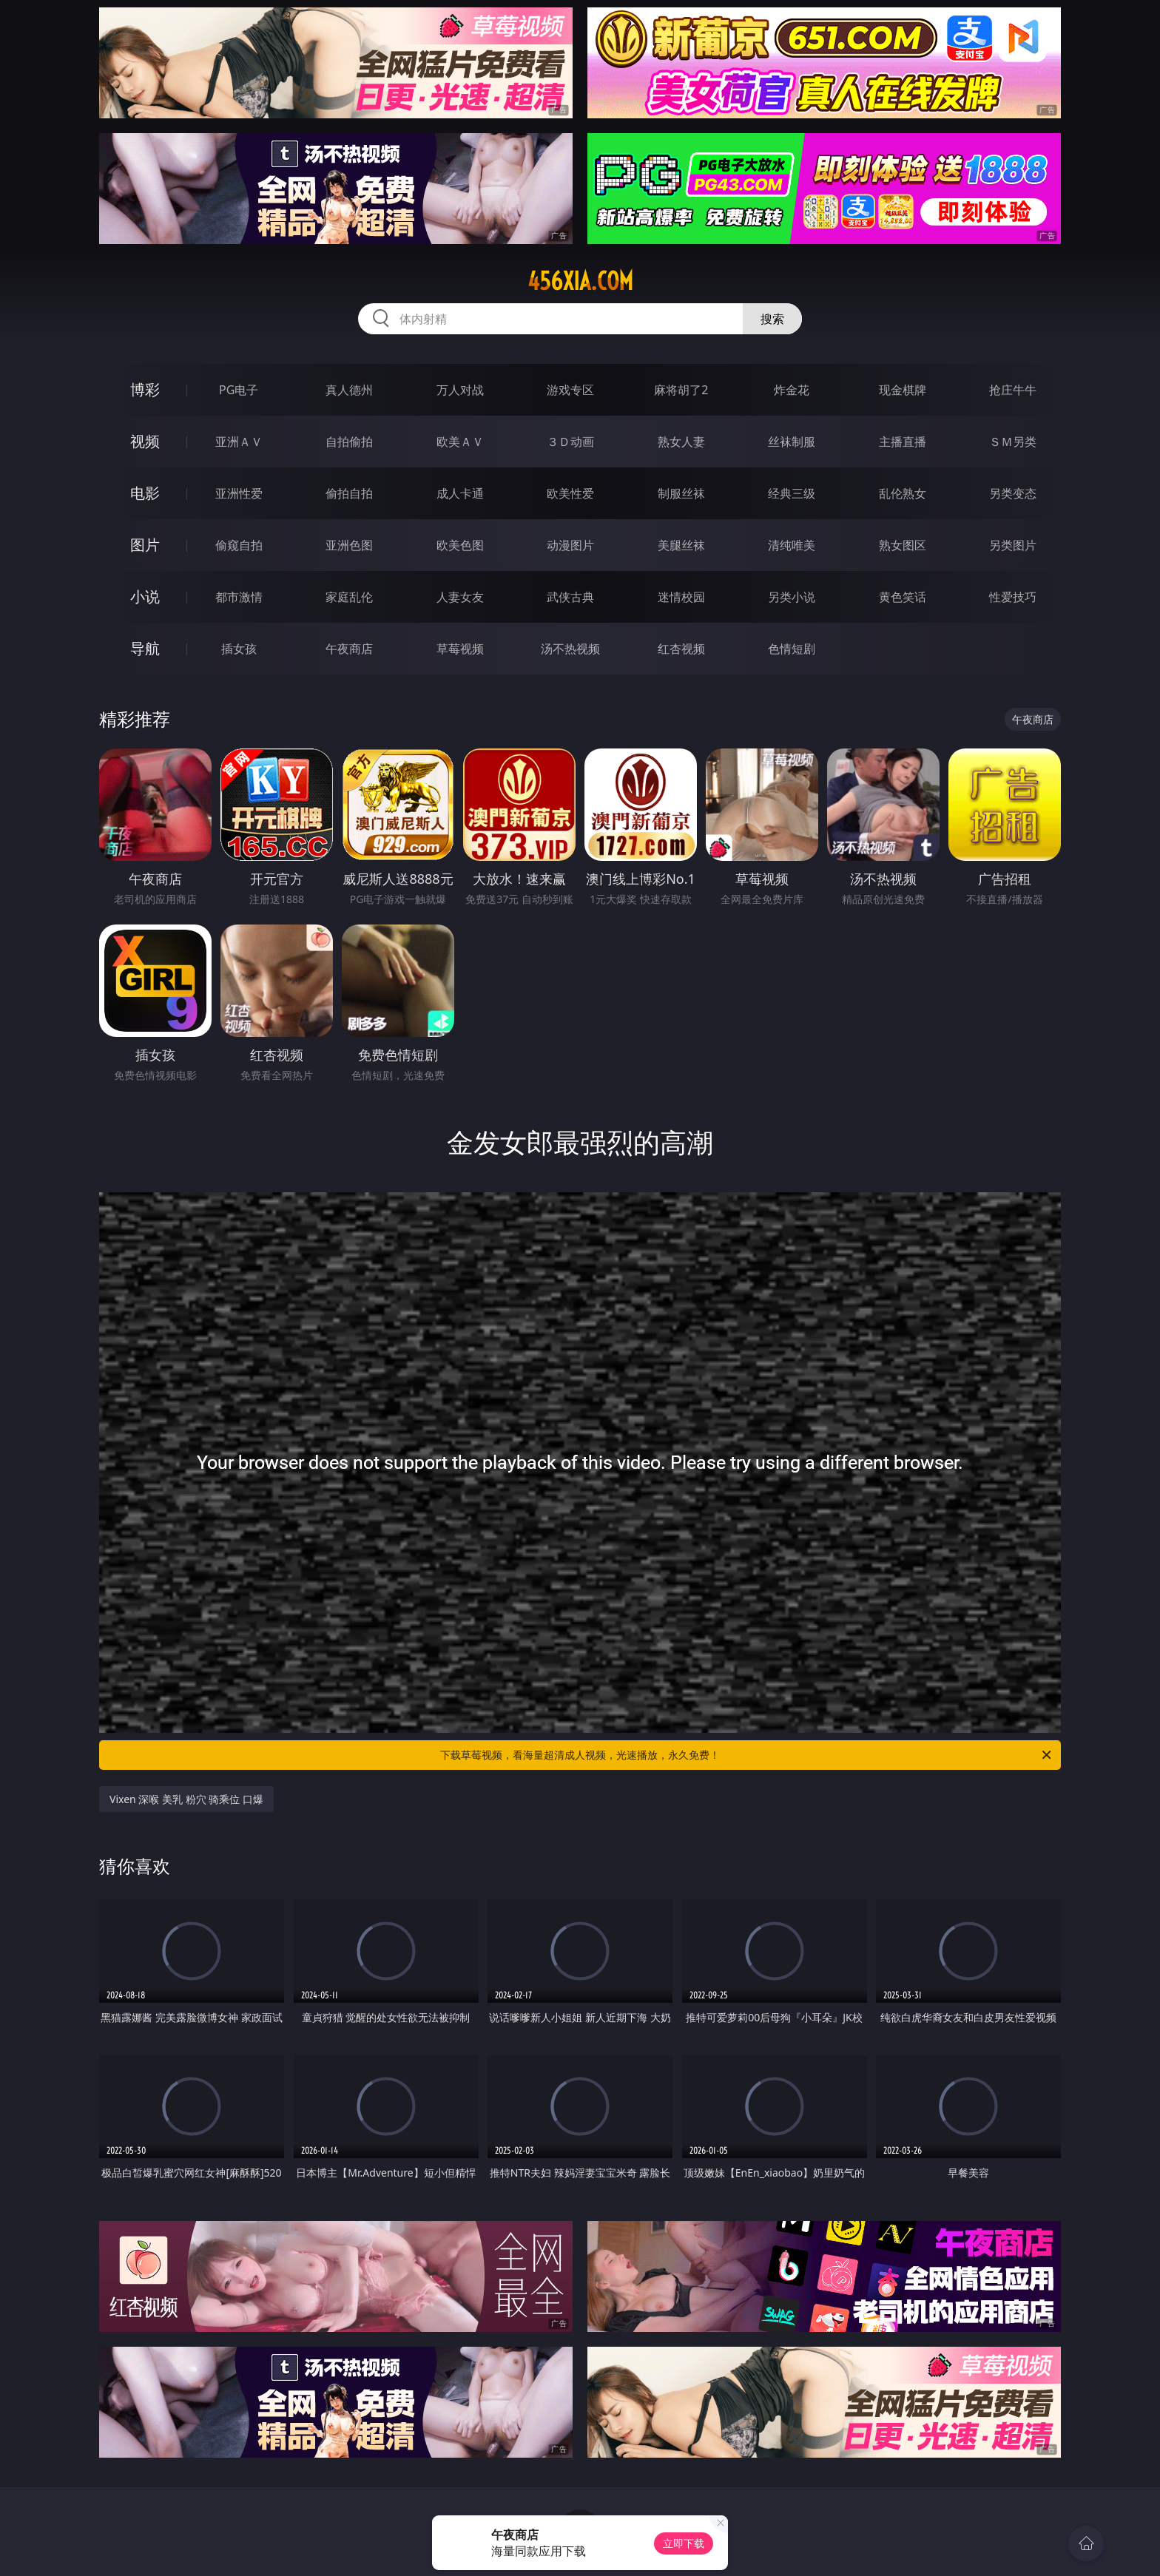 The height and width of the screenshot is (2576, 1160). I want to click on 熟女人妻, so click(681, 441).